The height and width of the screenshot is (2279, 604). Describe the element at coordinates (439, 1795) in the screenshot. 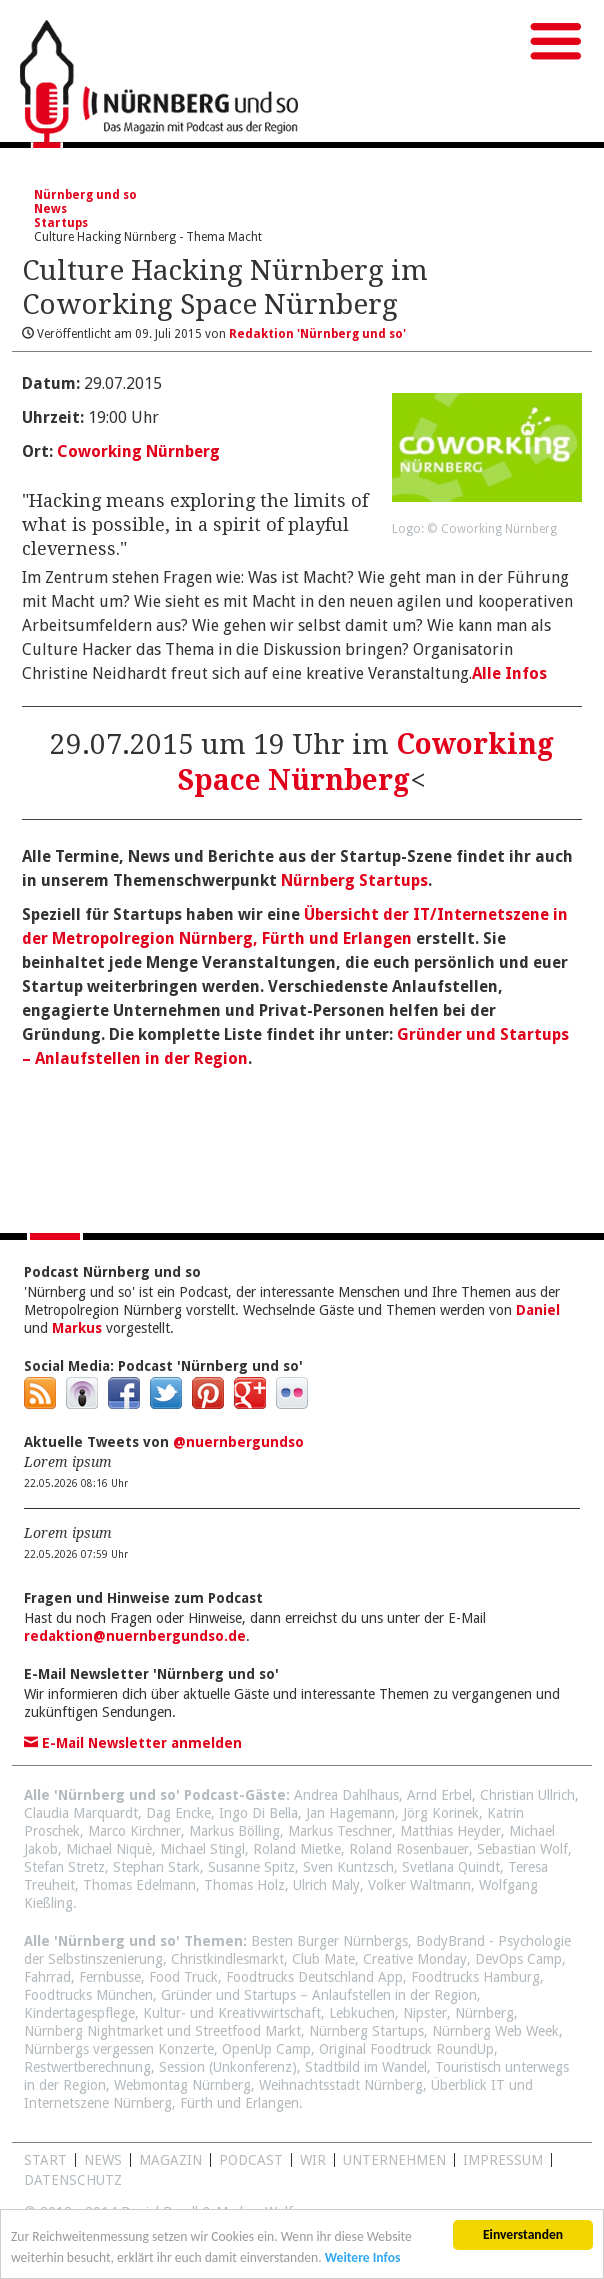

I see `Arnd Erbel` at that location.